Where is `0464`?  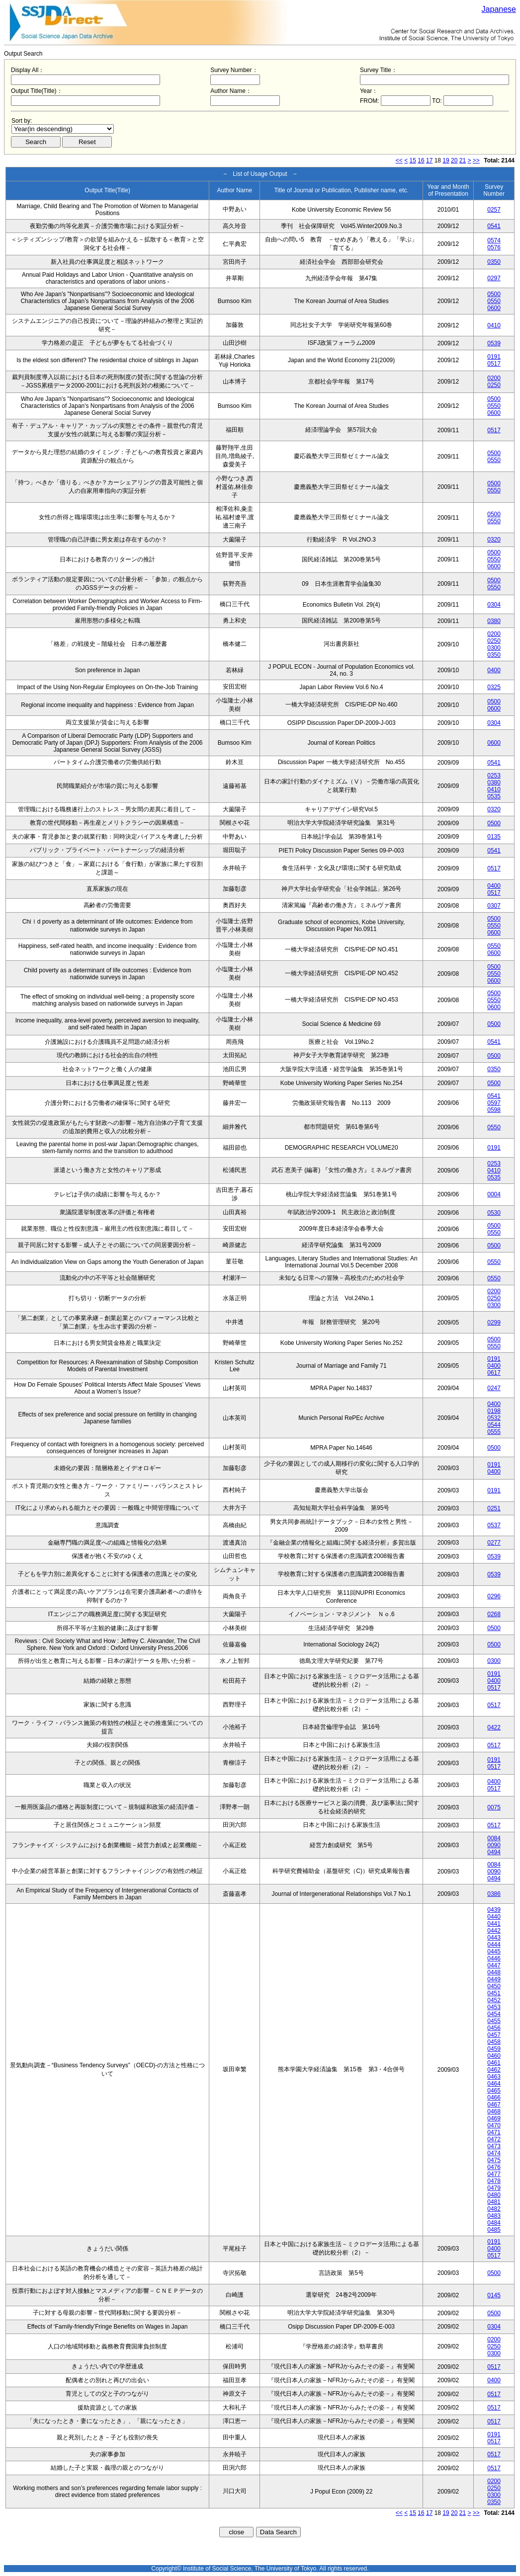 0464 is located at coordinates (494, 2083).